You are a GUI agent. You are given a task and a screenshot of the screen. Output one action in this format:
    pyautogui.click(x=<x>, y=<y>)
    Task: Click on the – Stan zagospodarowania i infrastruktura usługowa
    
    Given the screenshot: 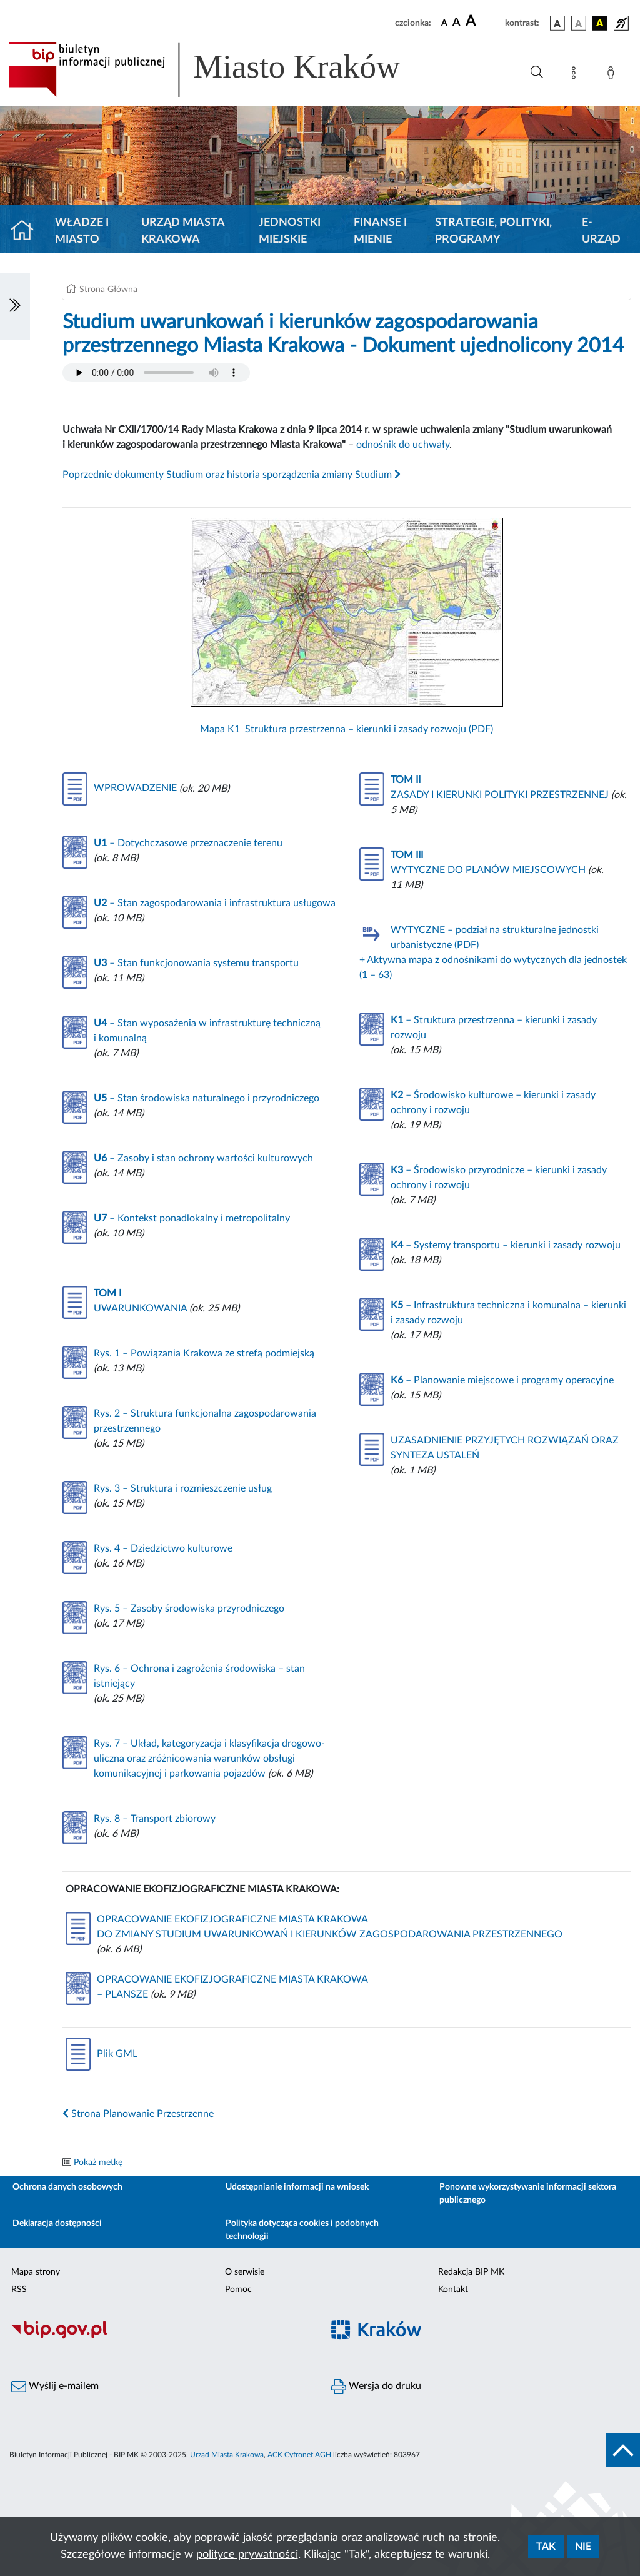 What is the action you would take?
    pyautogui.click(x=215, y=903)
    